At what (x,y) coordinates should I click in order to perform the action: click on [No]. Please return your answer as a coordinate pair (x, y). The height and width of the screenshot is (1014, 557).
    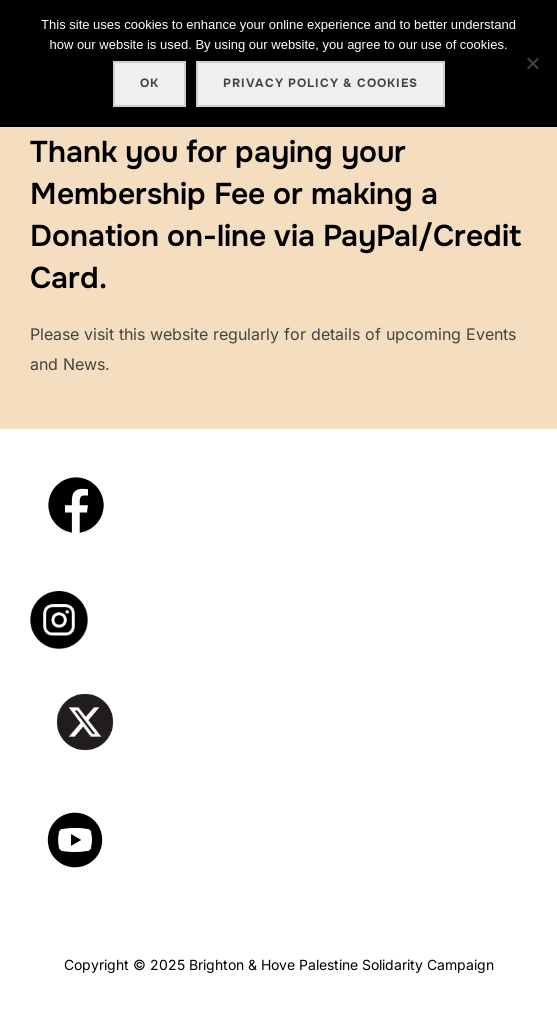
    Looking at the image, I should click on (532, 63).